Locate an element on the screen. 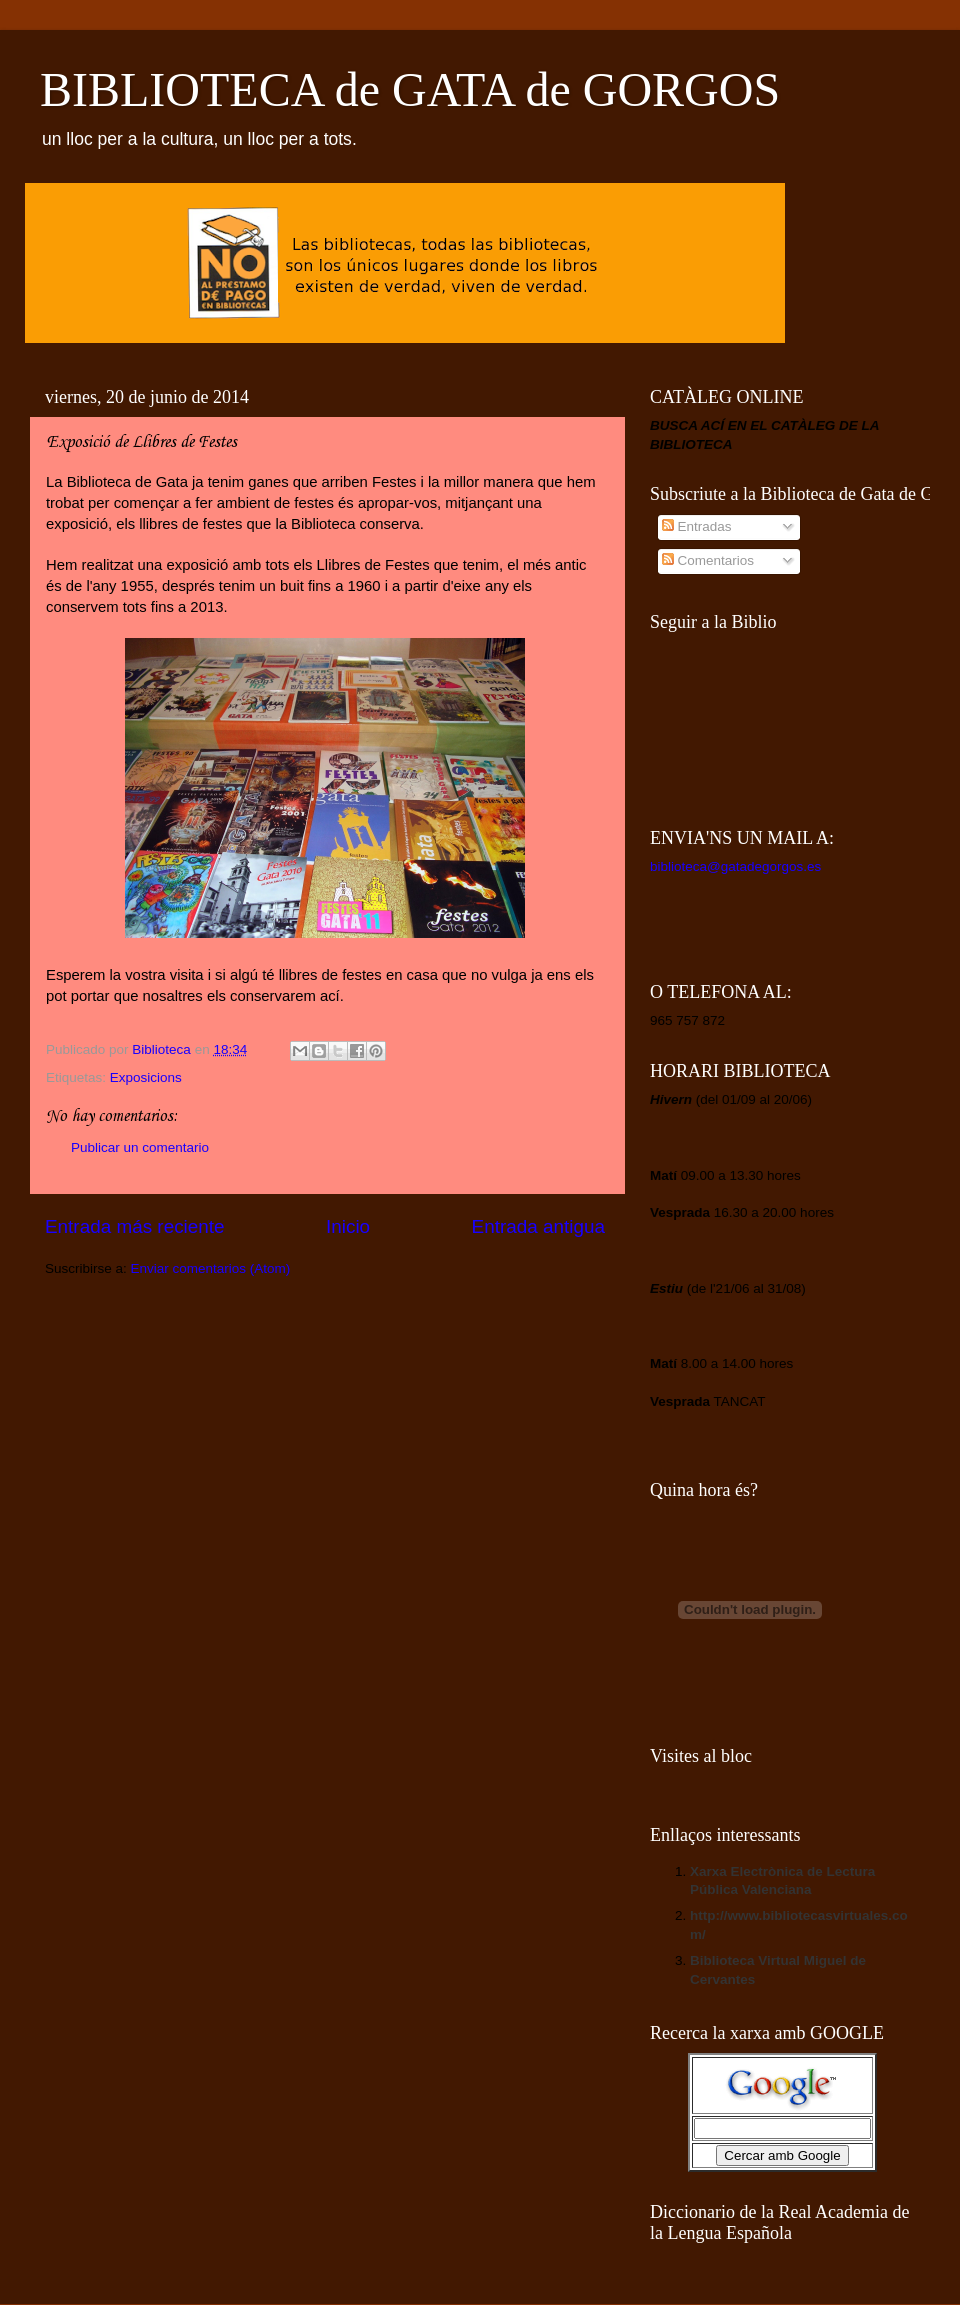  Entrada más reciente is located at coordinates (135, 1226).